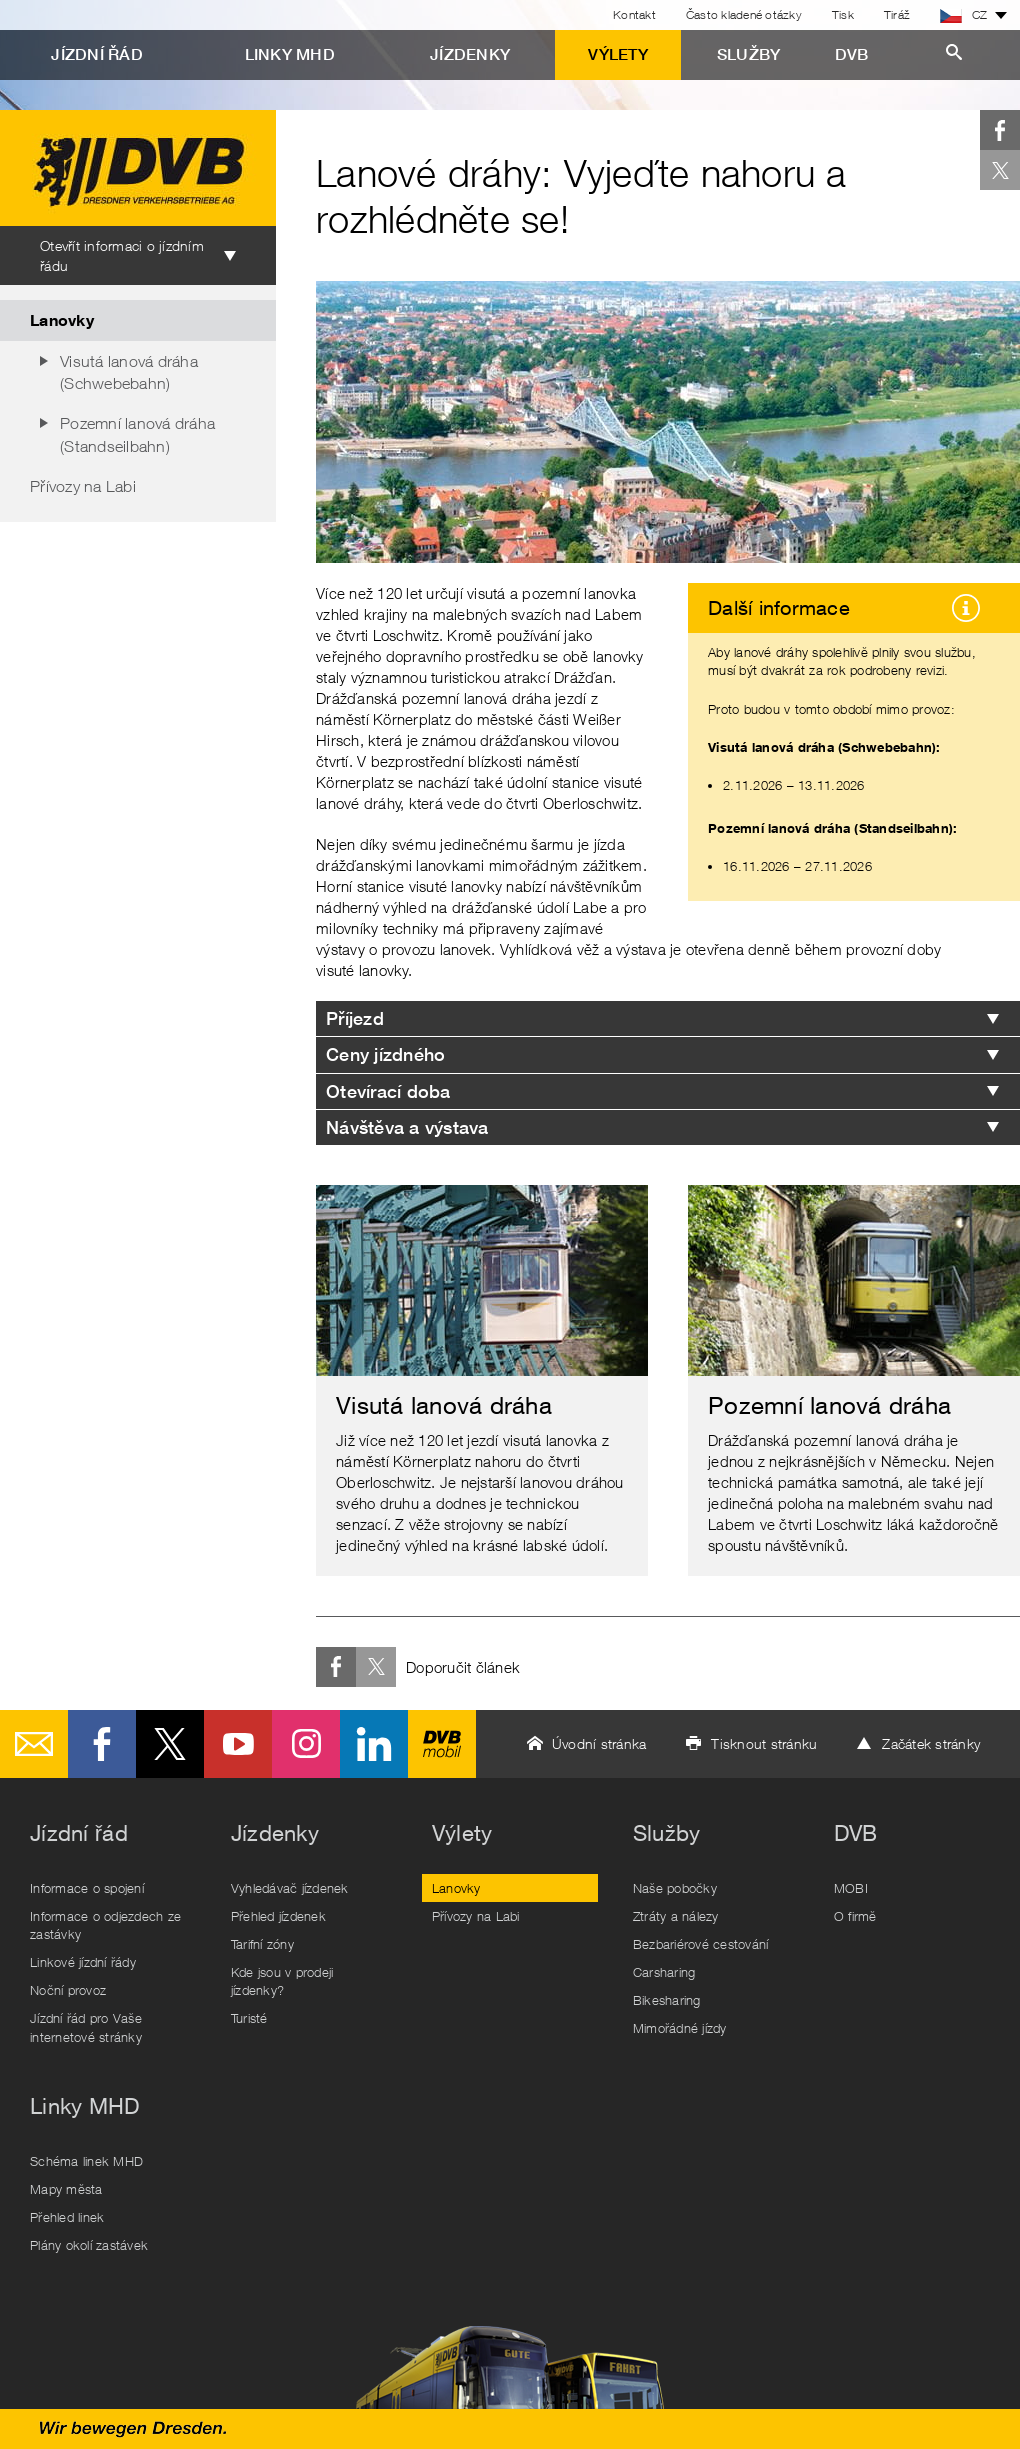 This screenshot has height=2449, width=1020. I want to click on CZ [button], so click(964, 15).